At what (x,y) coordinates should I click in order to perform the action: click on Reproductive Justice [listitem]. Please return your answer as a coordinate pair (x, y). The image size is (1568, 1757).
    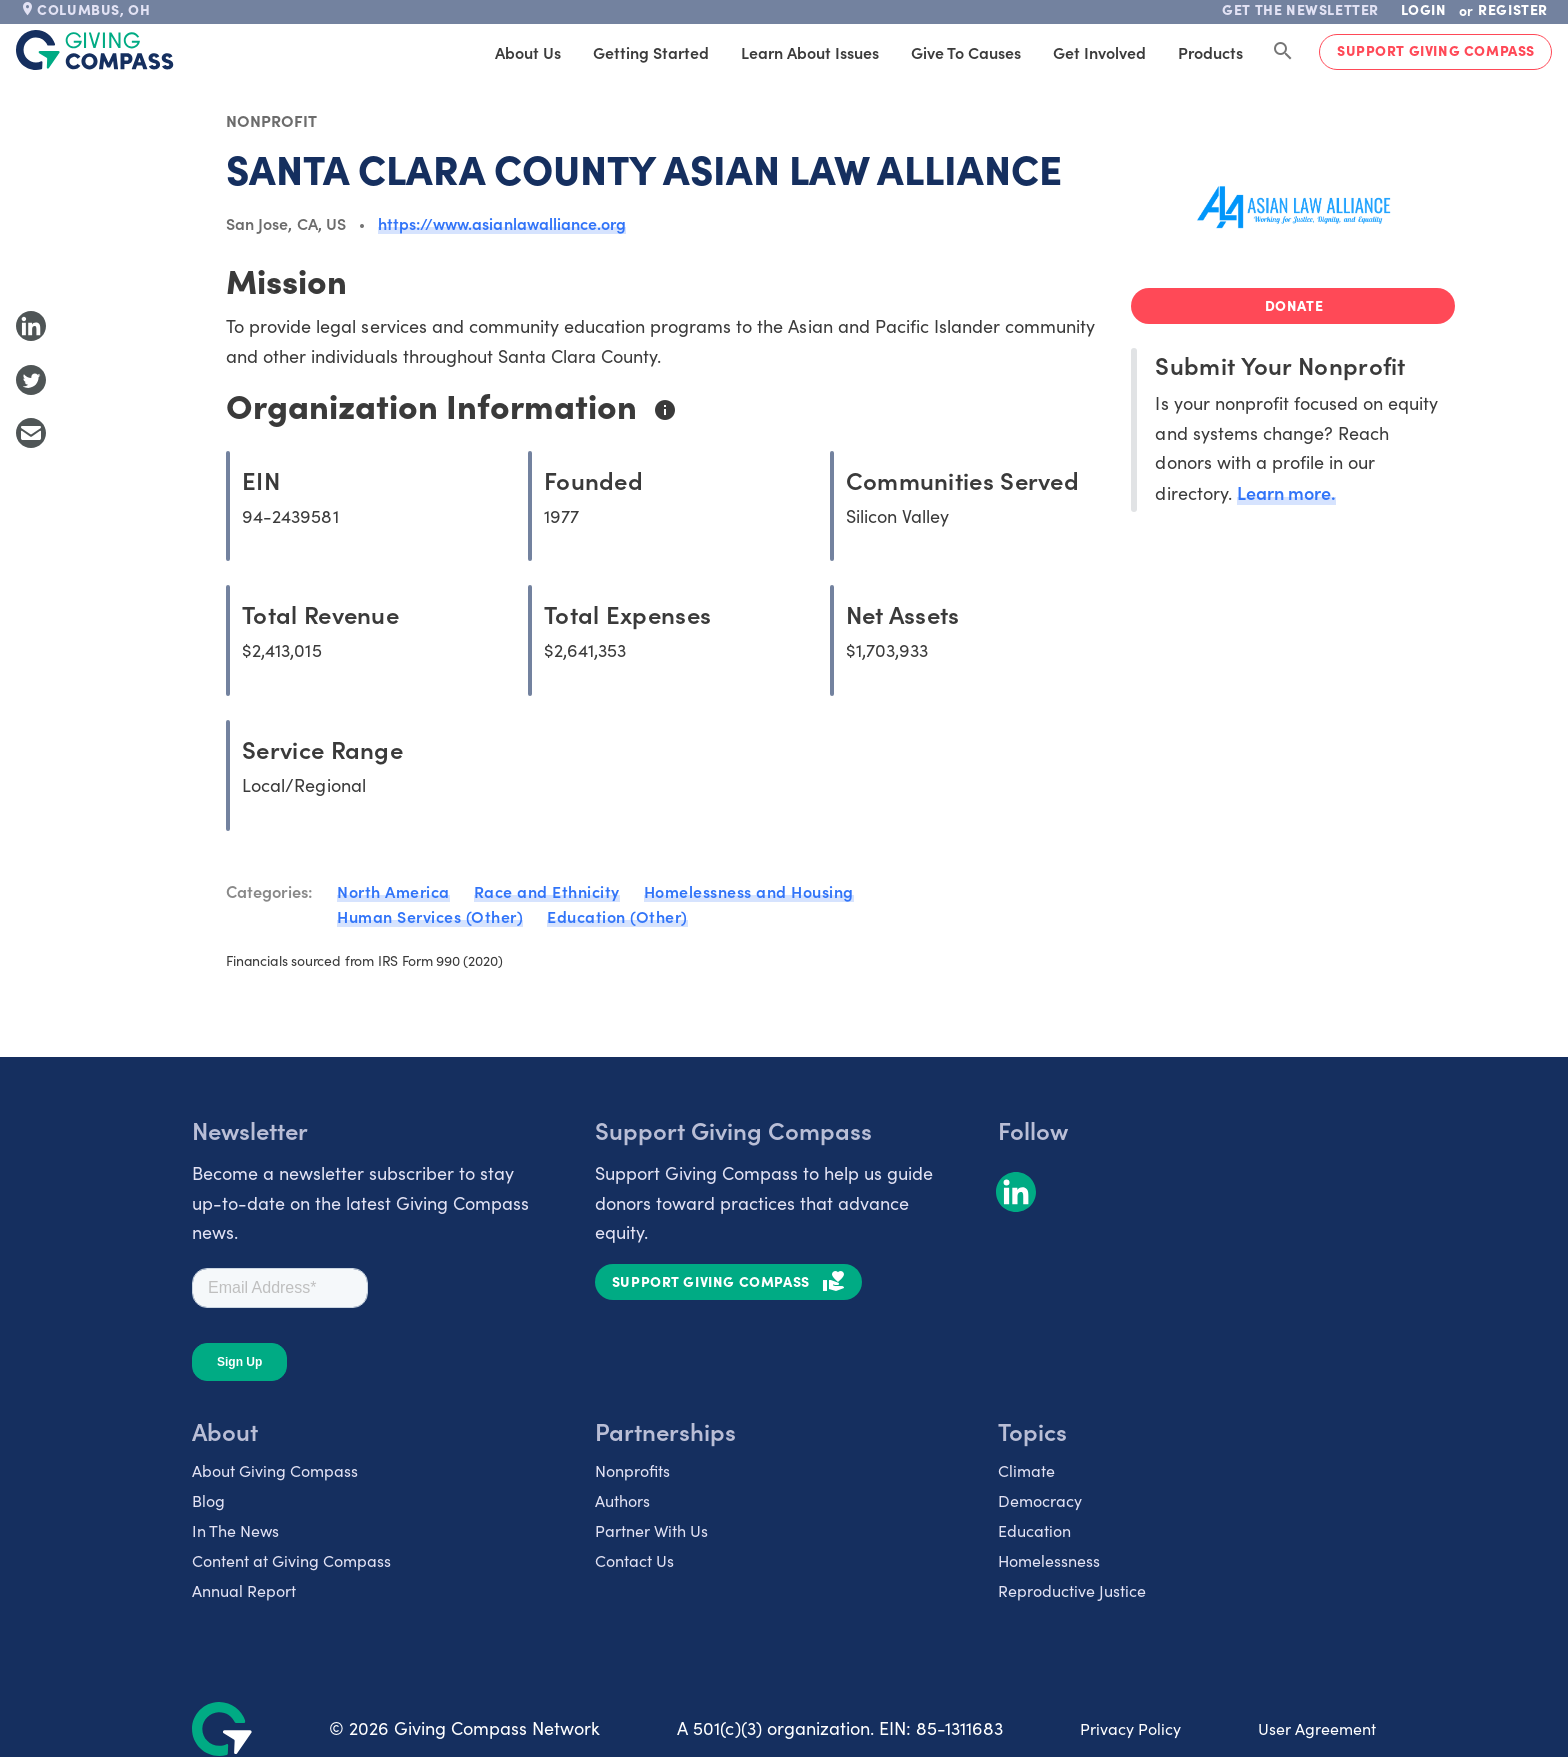
    Looking at the image, I should click on (1072, 1590).